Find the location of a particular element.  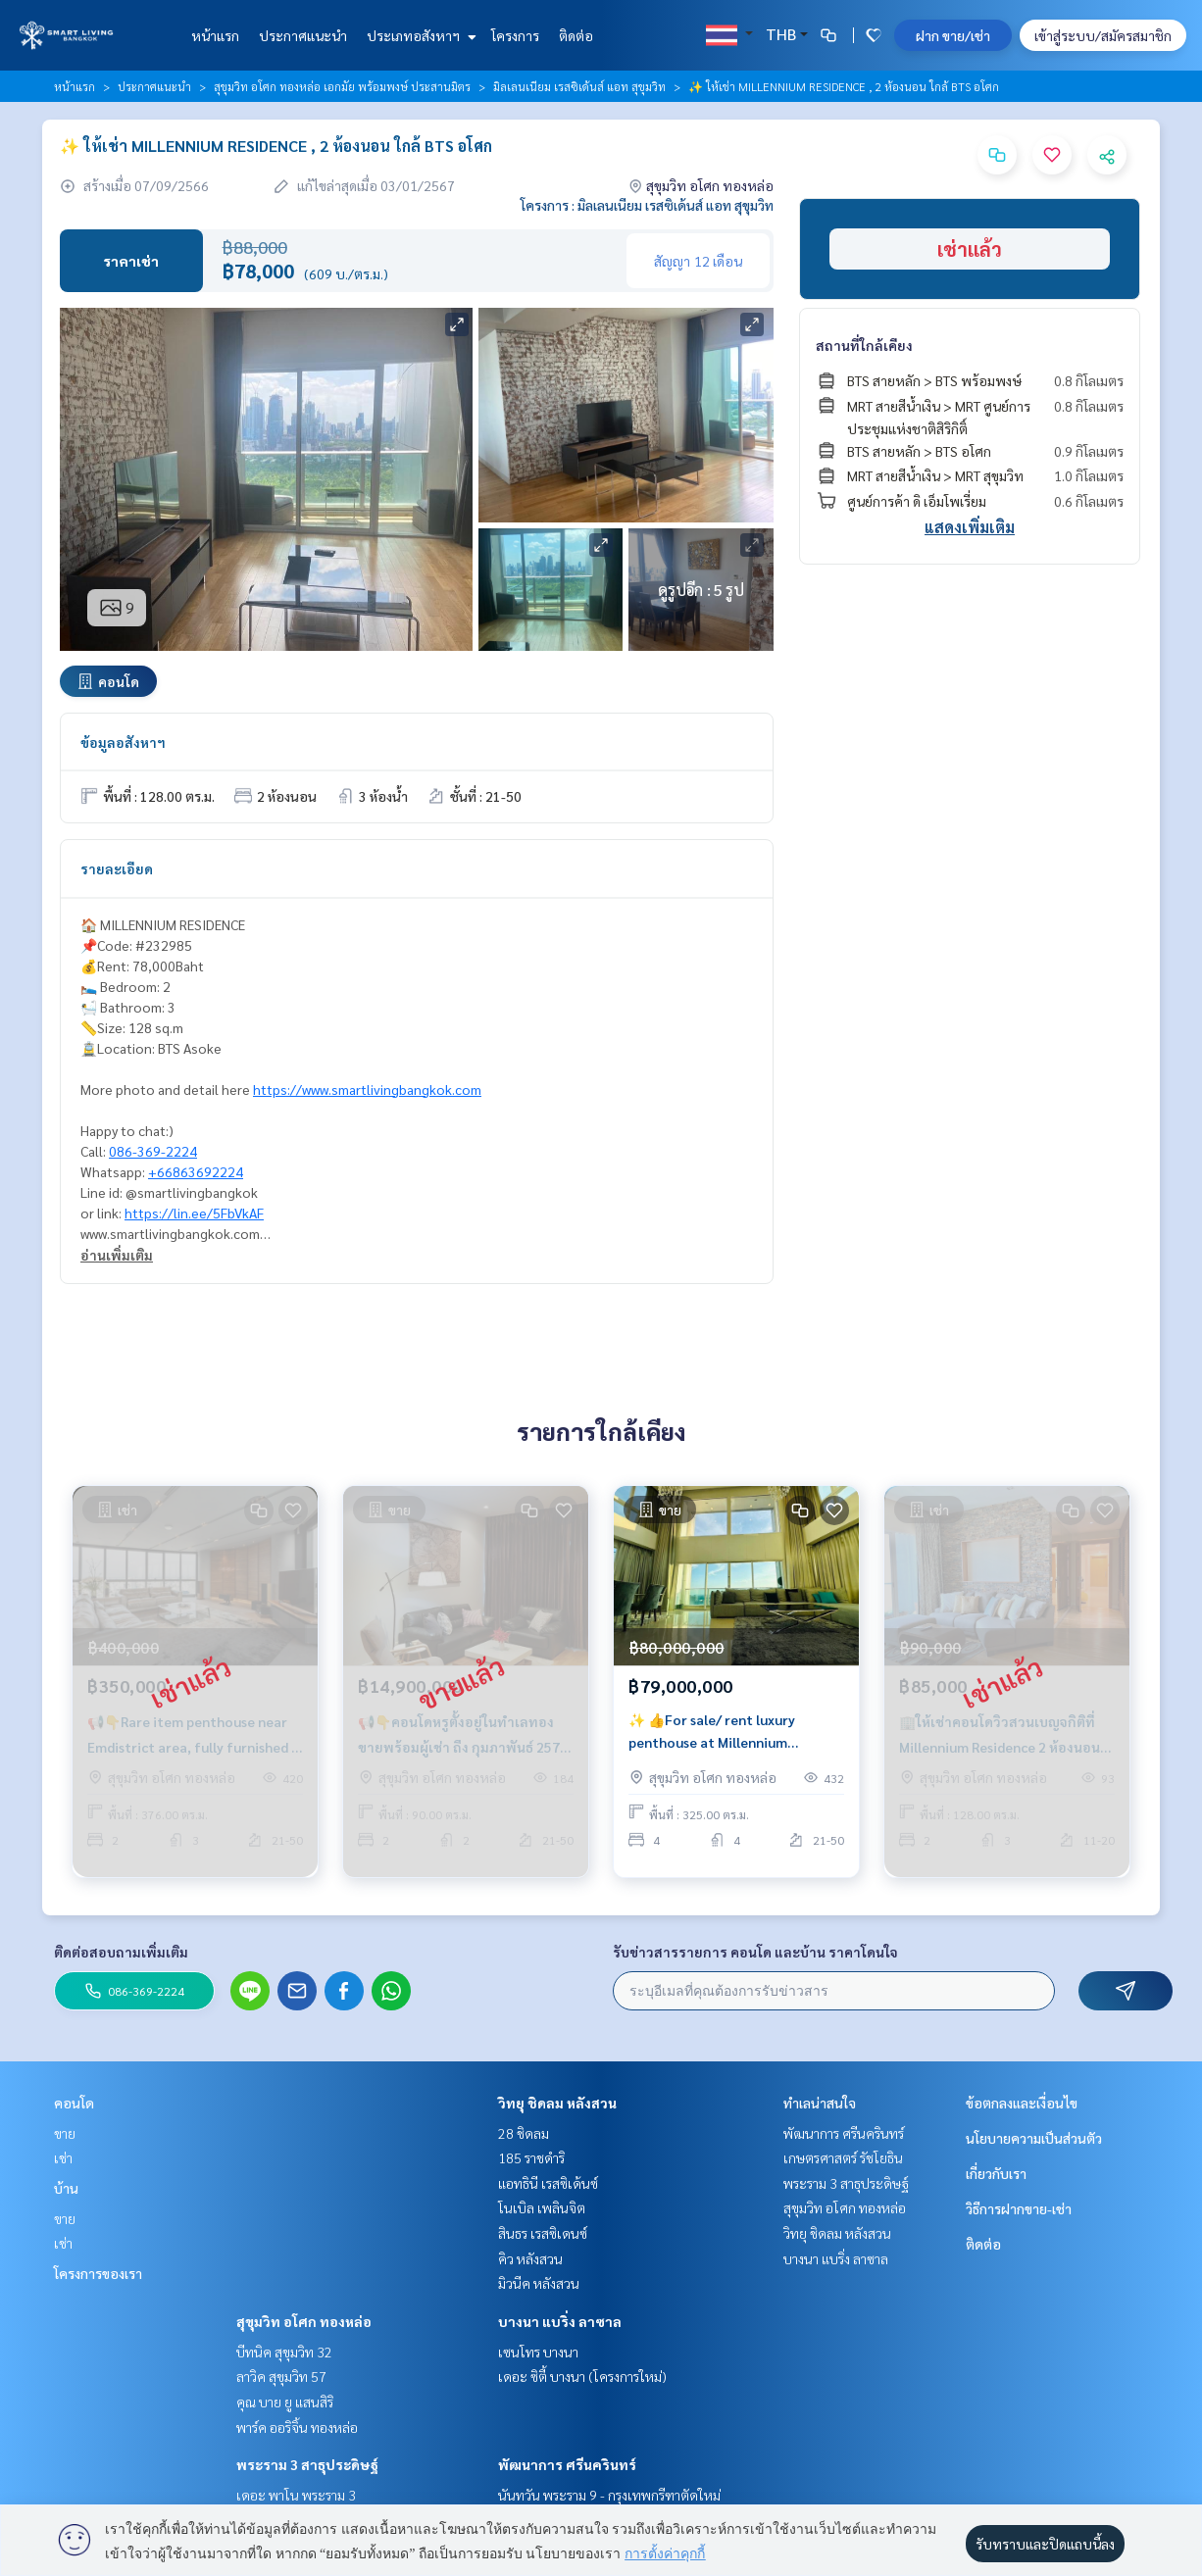

ติดต่อสอบถามเพิ่มเติม is located at coordinates (121, 1951).